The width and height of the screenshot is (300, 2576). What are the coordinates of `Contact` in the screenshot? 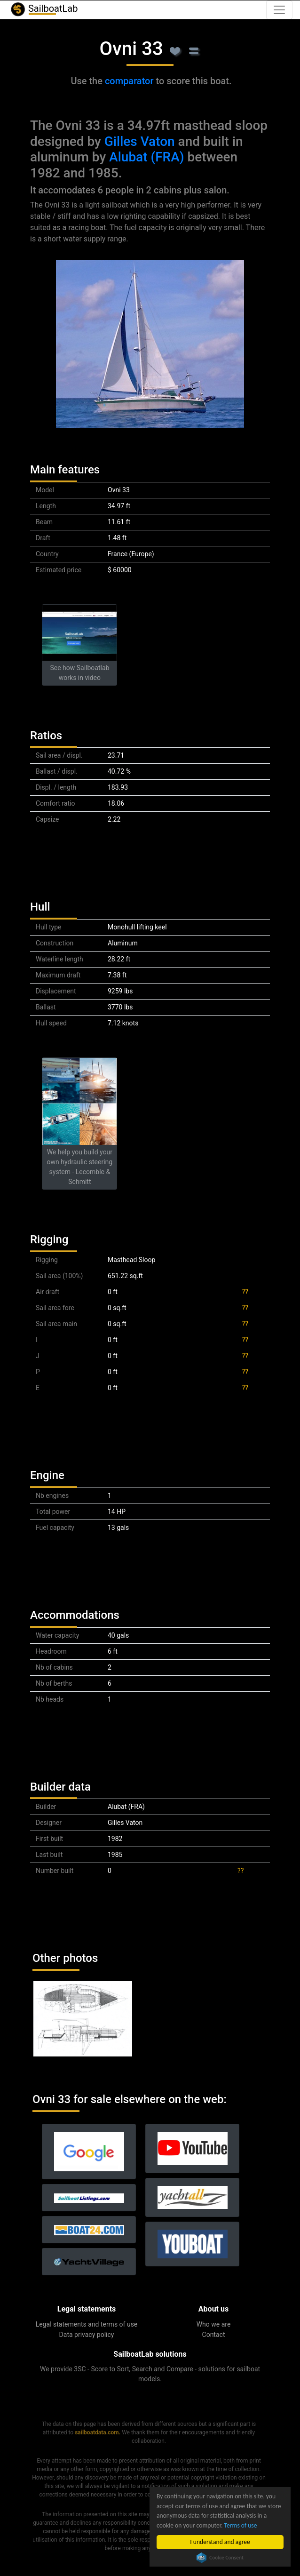 It's located at (213, 2334).